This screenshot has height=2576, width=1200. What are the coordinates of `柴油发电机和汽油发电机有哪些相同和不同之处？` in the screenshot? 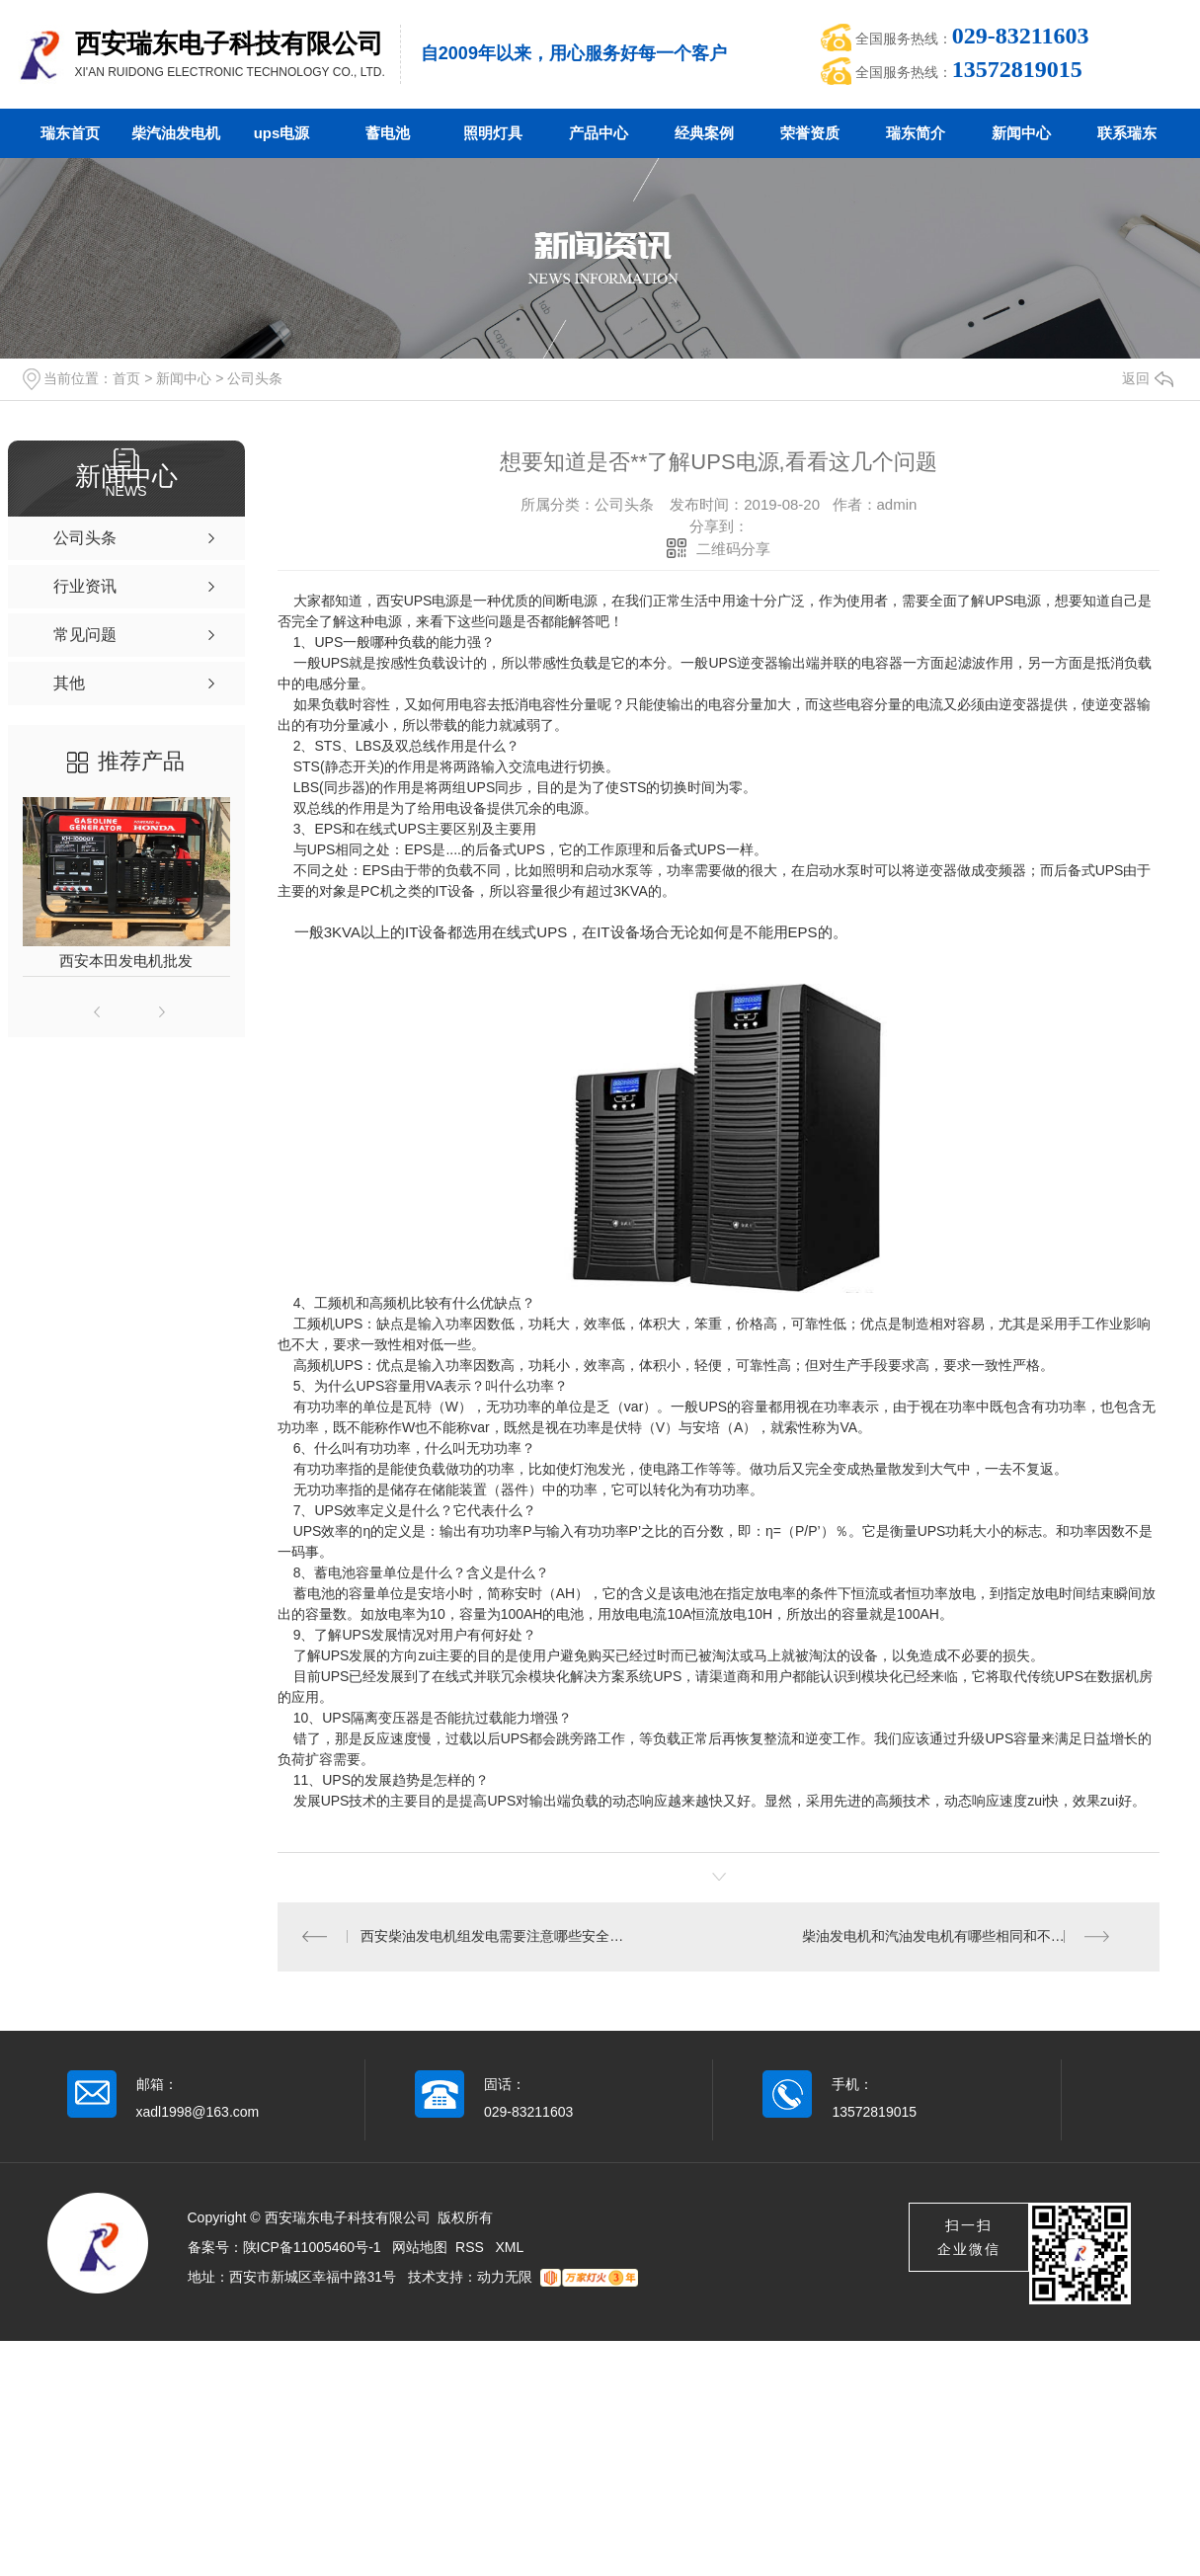 It's located at (954, 1937).